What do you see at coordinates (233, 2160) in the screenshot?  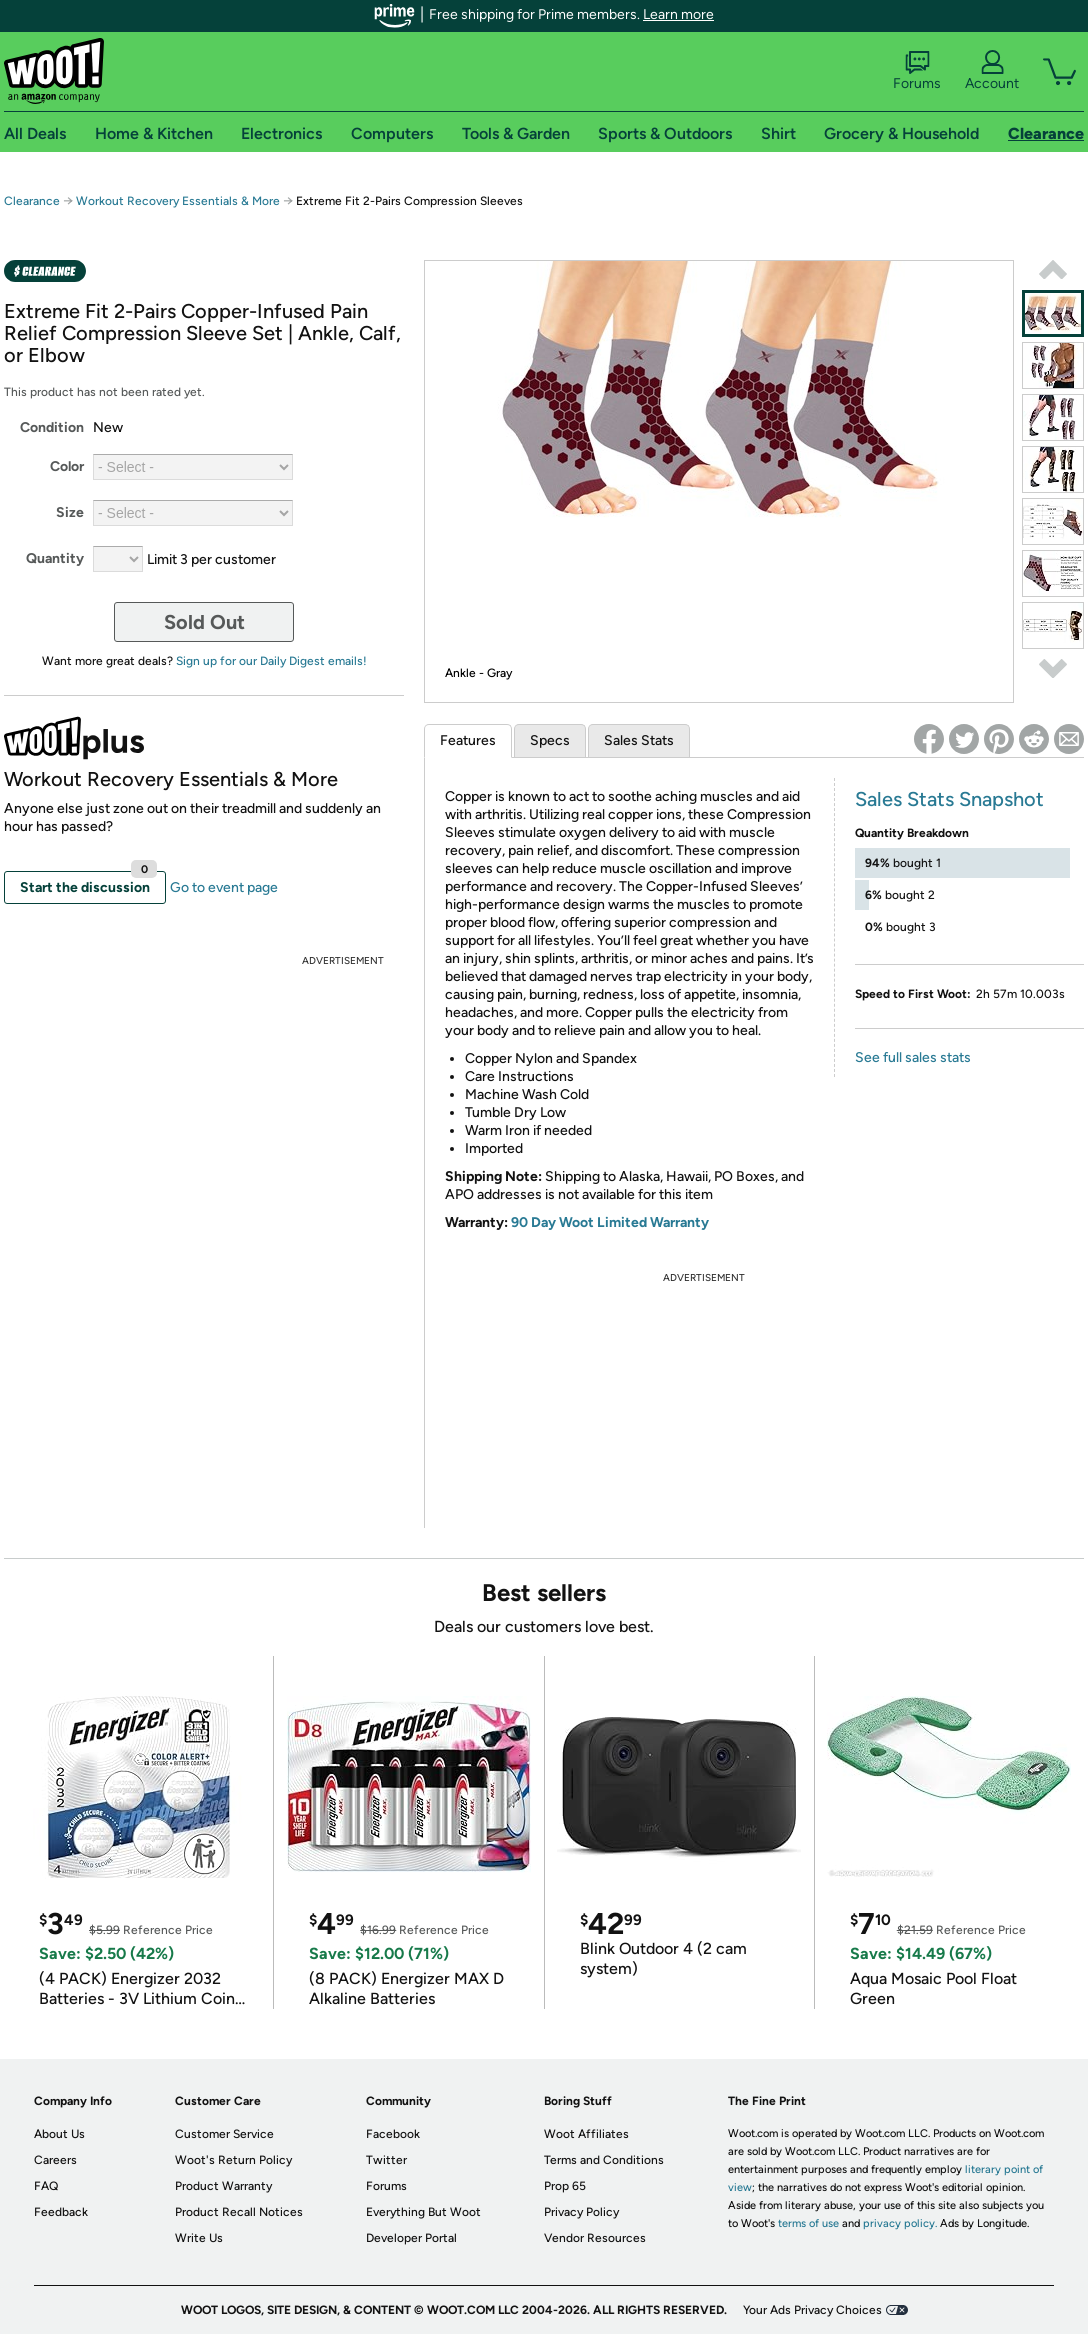 I see `Woot's Return Policy` at bounding box center [233, 2160].